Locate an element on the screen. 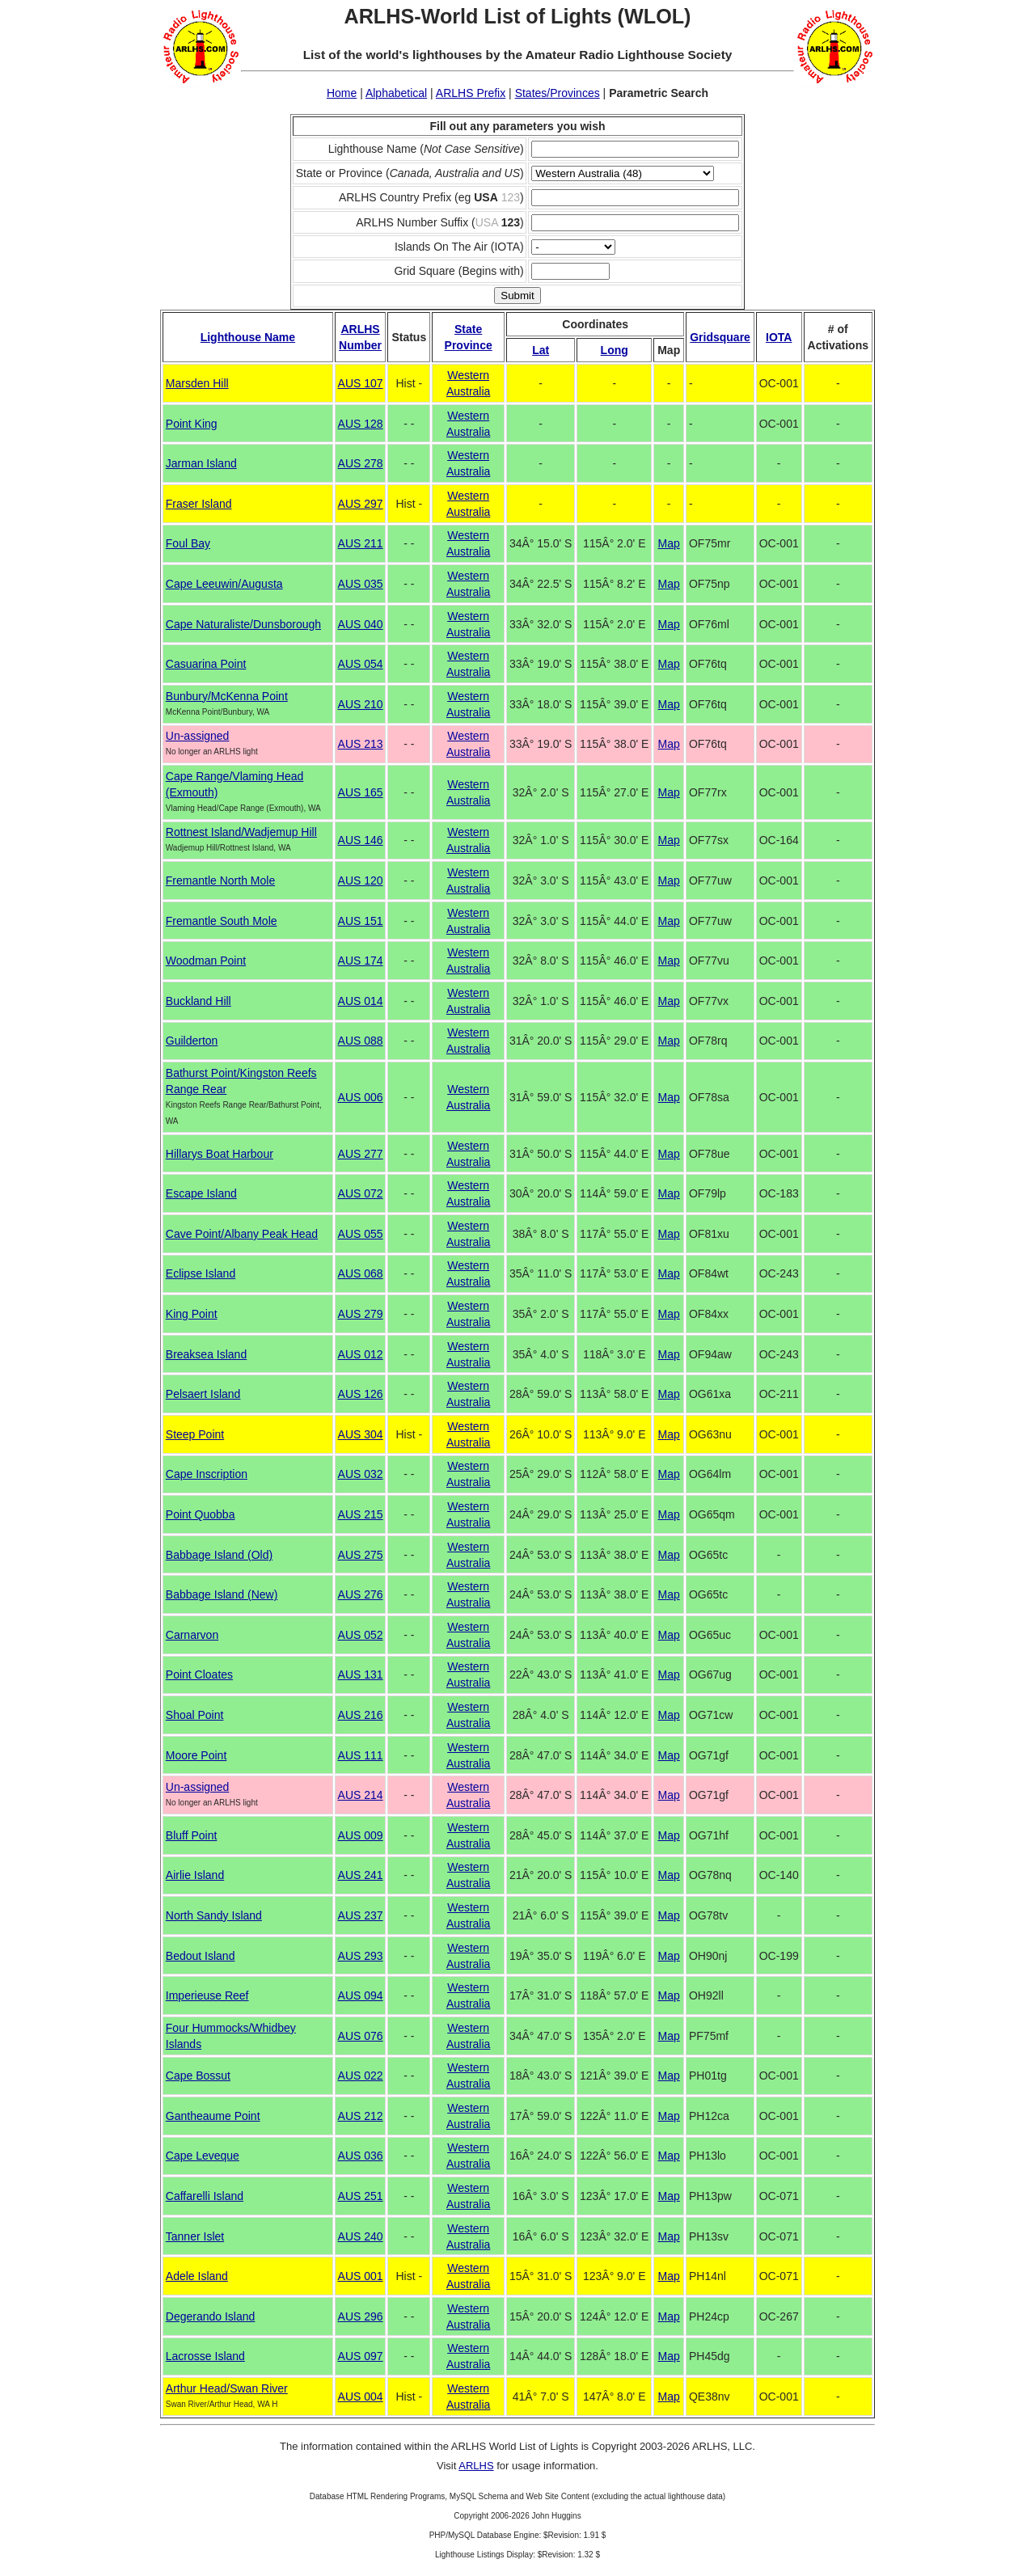 The height and width of the screenshot is (2576, 1035). AUS 126 is located at coordinates (360, 1393).